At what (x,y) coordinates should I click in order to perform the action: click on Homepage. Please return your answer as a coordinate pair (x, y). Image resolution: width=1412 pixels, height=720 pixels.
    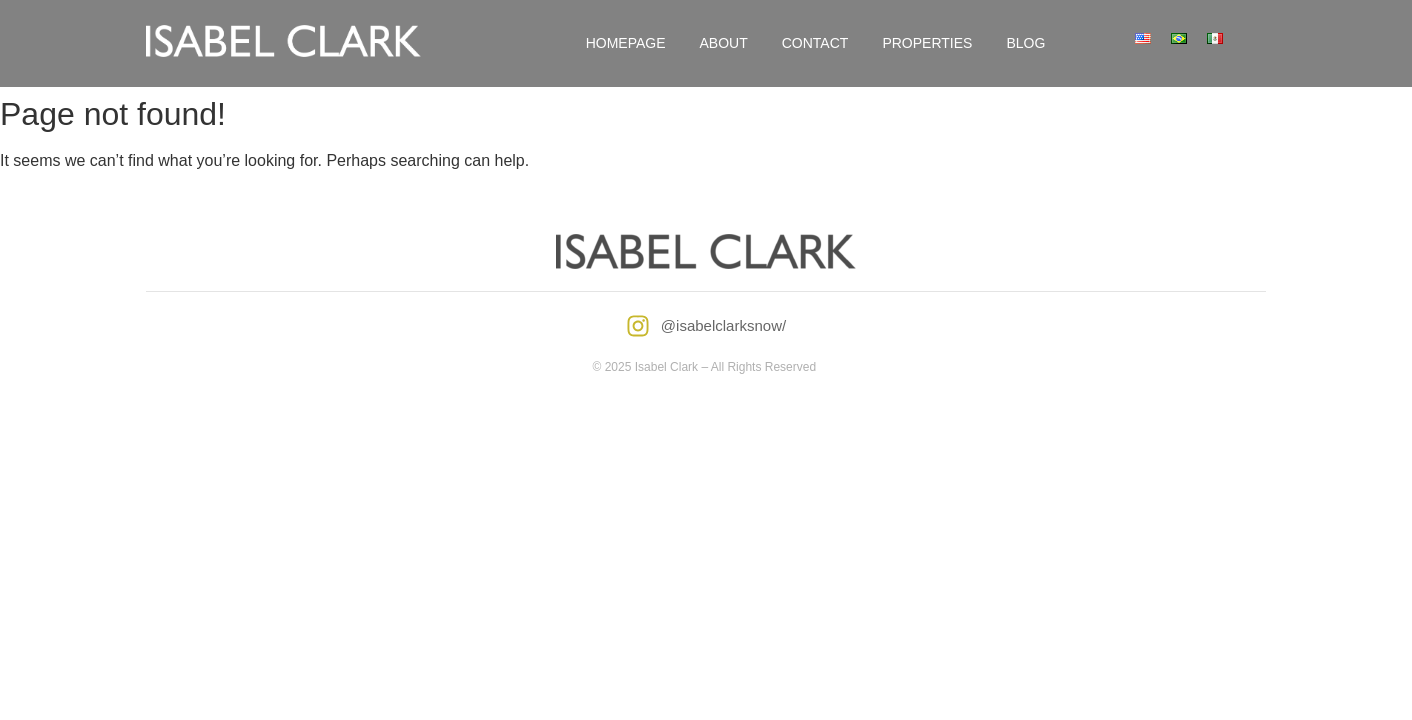
    Looking at the image, I should click on (626, 43).